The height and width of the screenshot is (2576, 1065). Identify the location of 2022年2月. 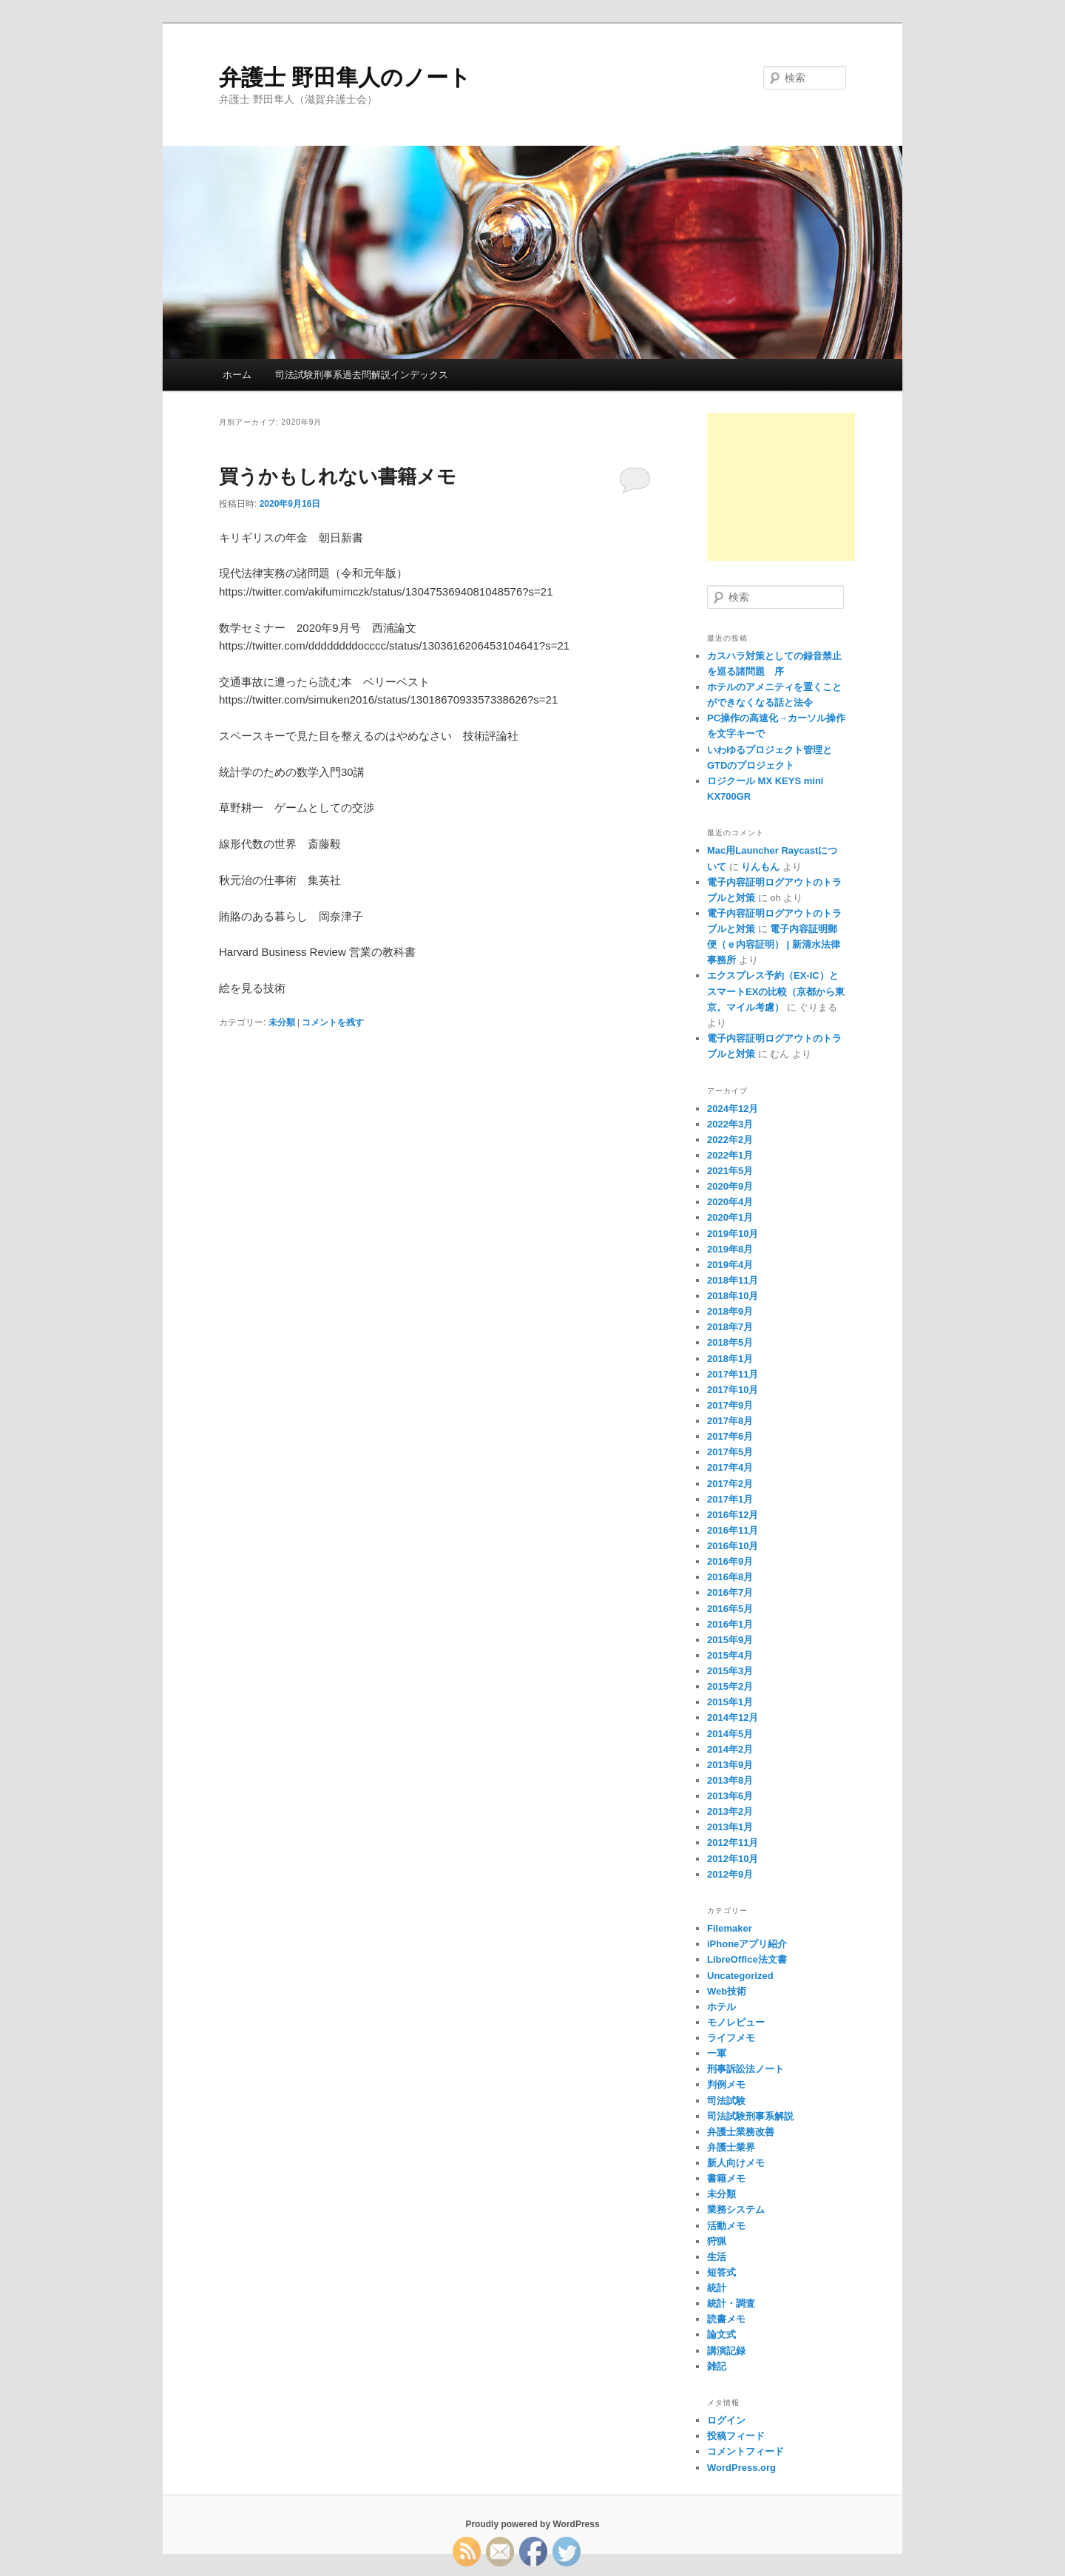
(730, 1139).